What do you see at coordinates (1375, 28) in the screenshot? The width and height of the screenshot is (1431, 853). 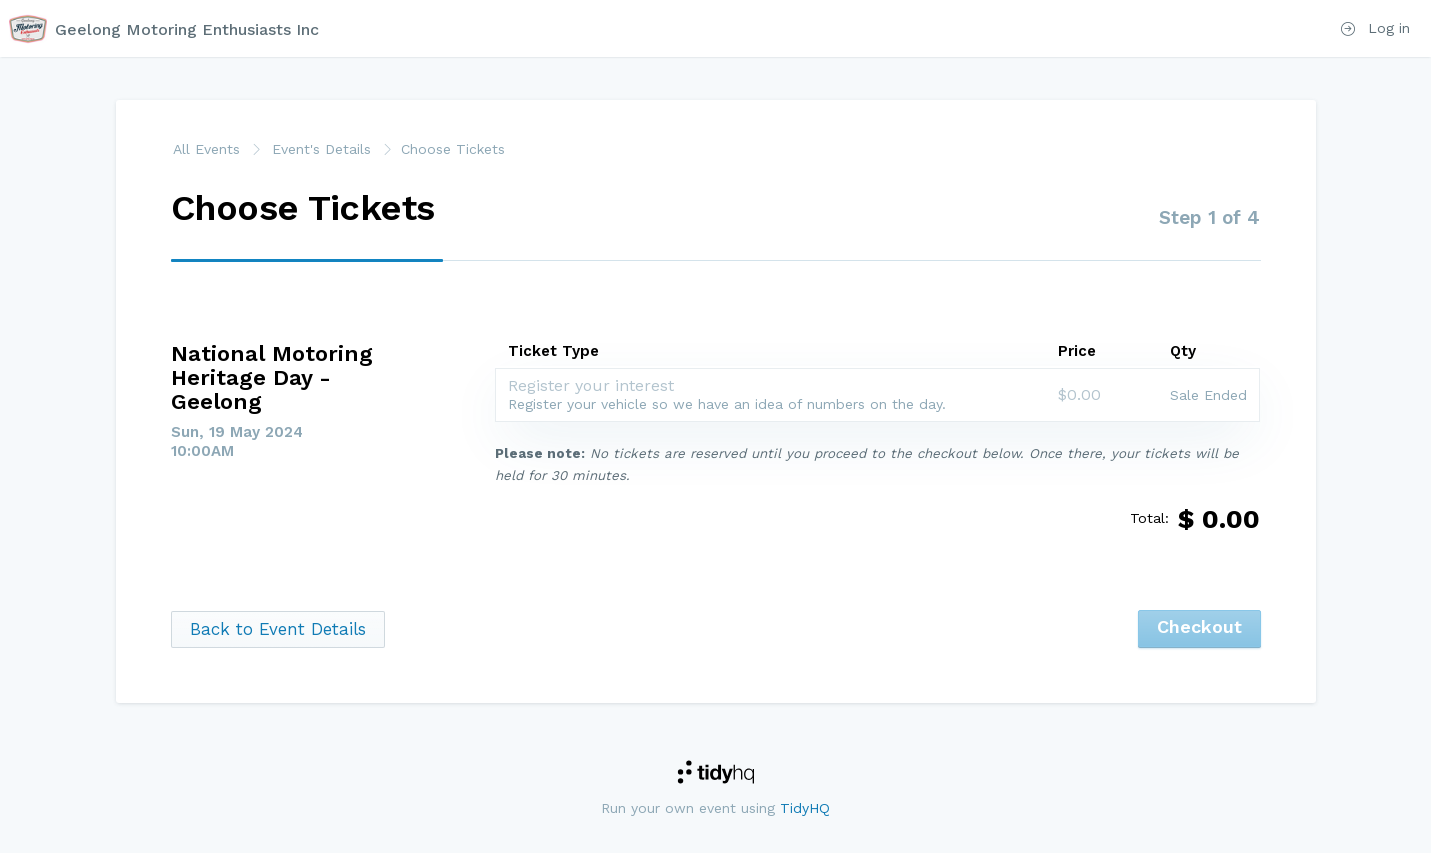 I see `Log in` at bounding box center [1375, 28].